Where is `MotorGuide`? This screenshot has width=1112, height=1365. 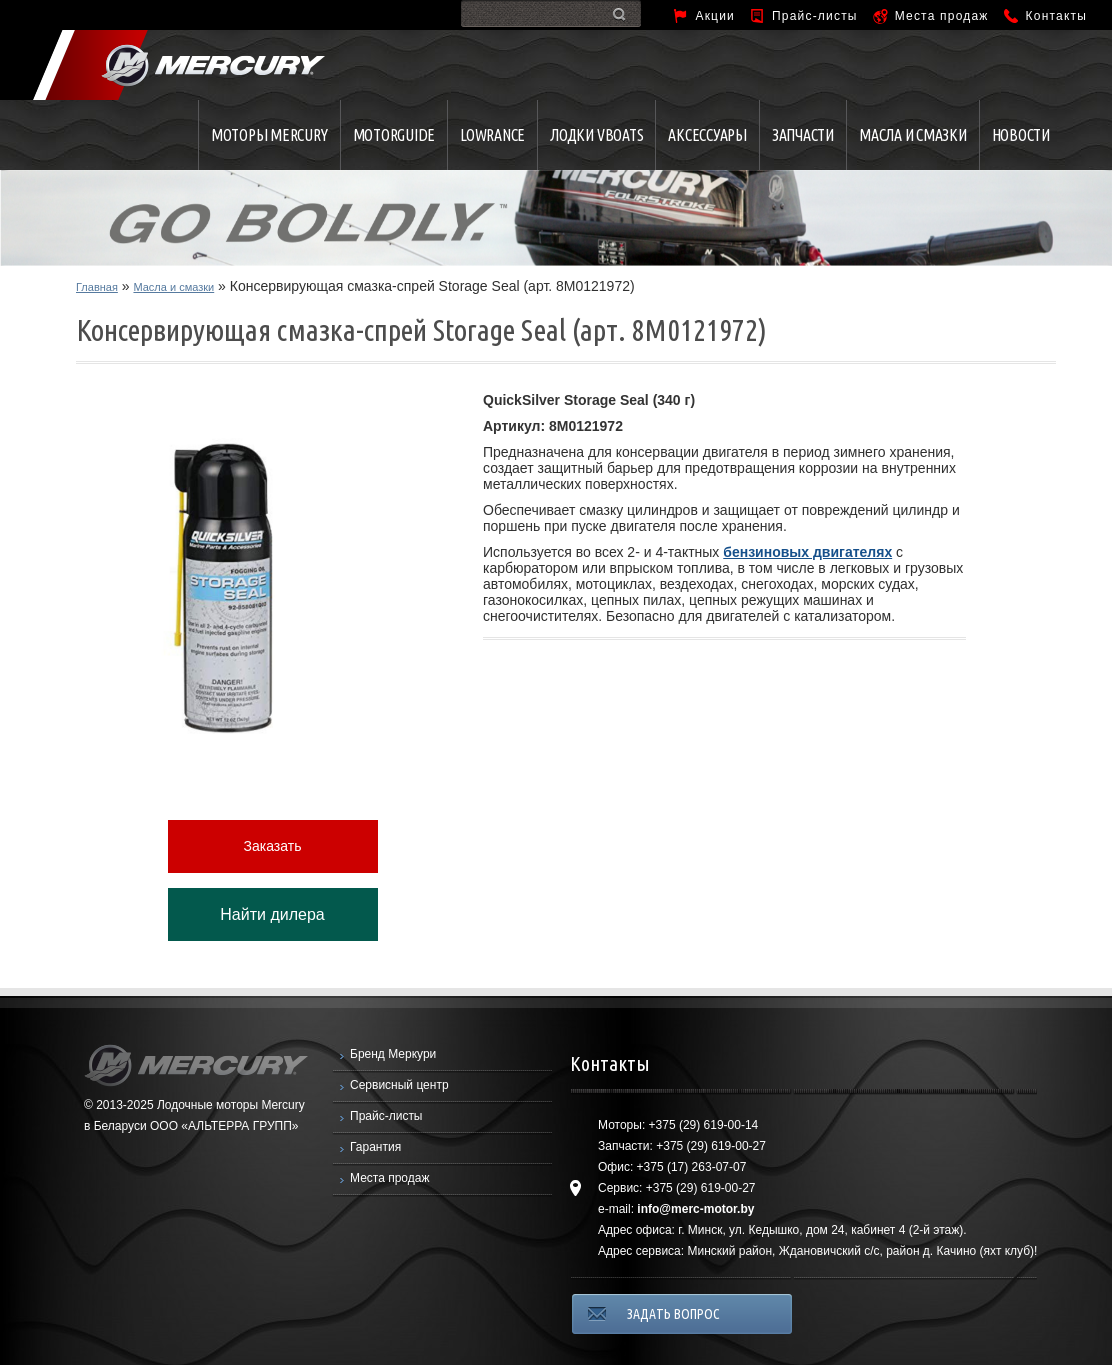
MotorGuide is located at coordinates (394, 135).